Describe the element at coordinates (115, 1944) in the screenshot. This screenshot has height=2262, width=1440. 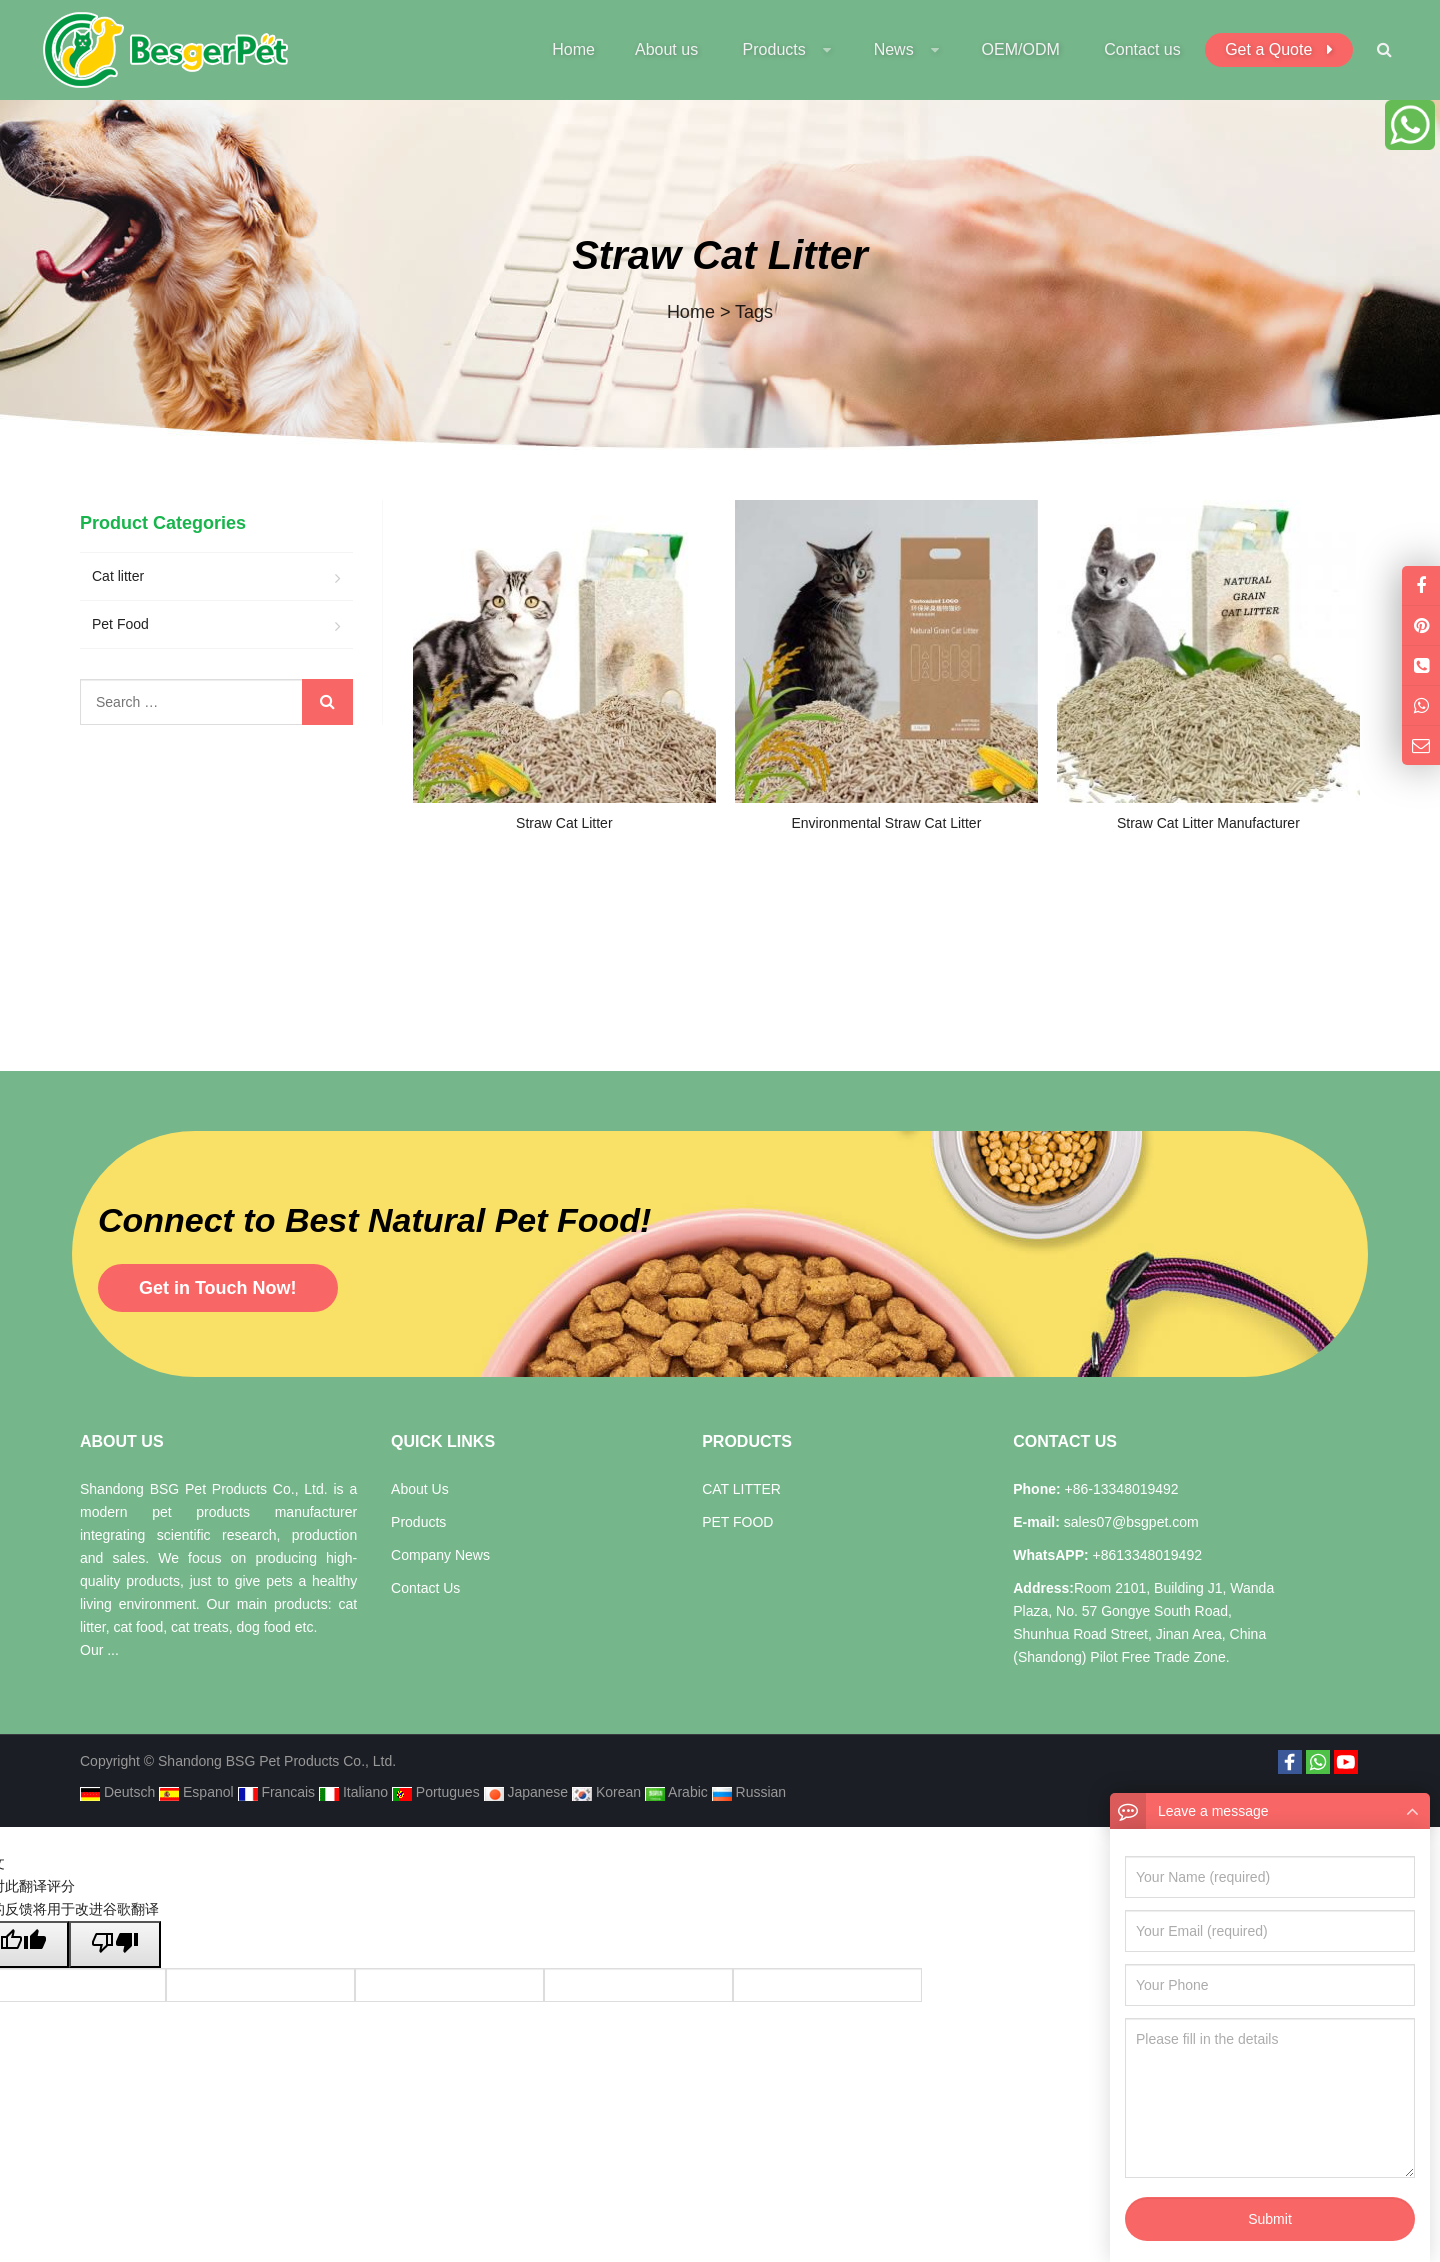
I see `[翻译质量很差]` at that location.